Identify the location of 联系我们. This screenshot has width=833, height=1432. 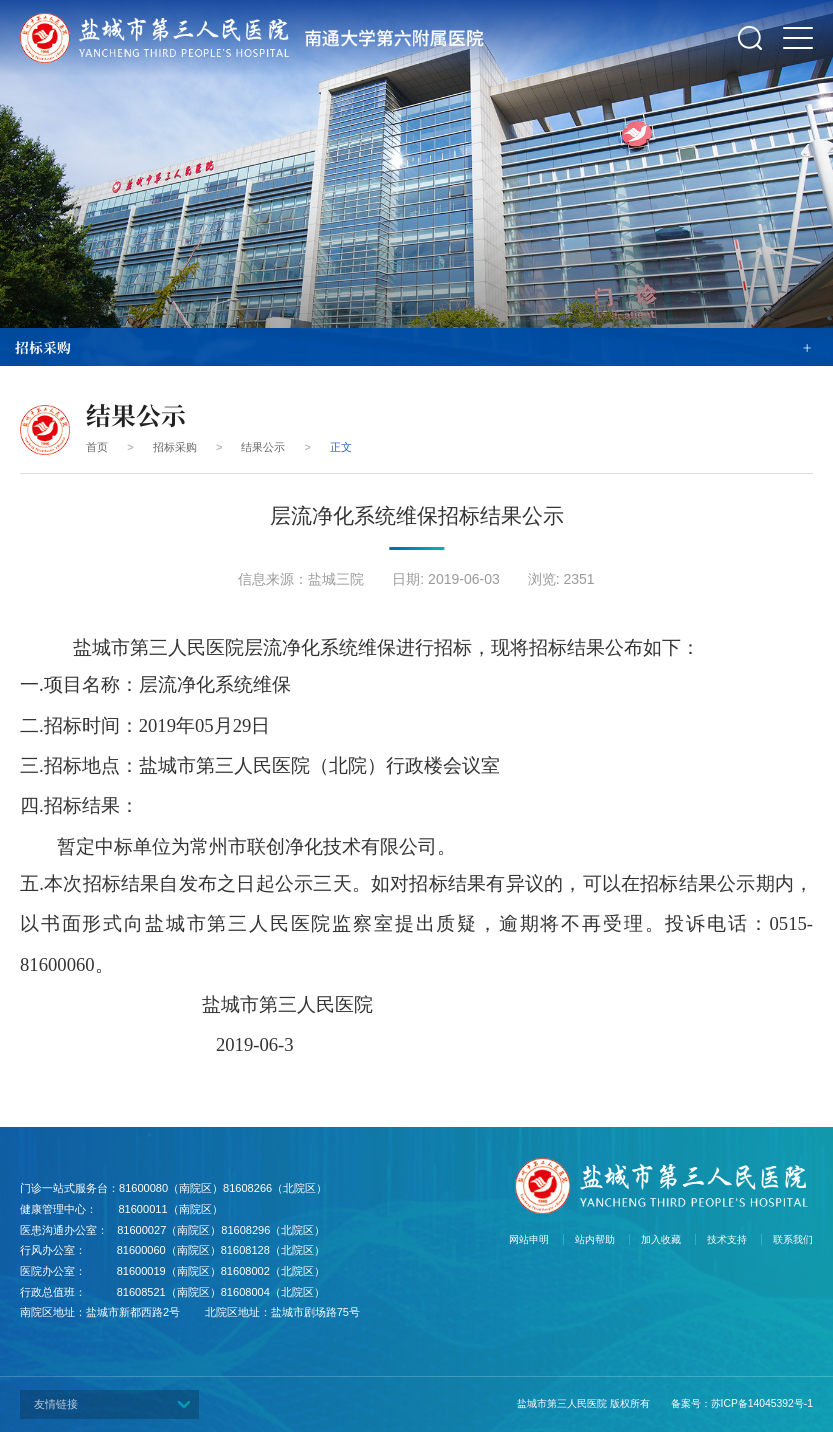
(793, 1239).